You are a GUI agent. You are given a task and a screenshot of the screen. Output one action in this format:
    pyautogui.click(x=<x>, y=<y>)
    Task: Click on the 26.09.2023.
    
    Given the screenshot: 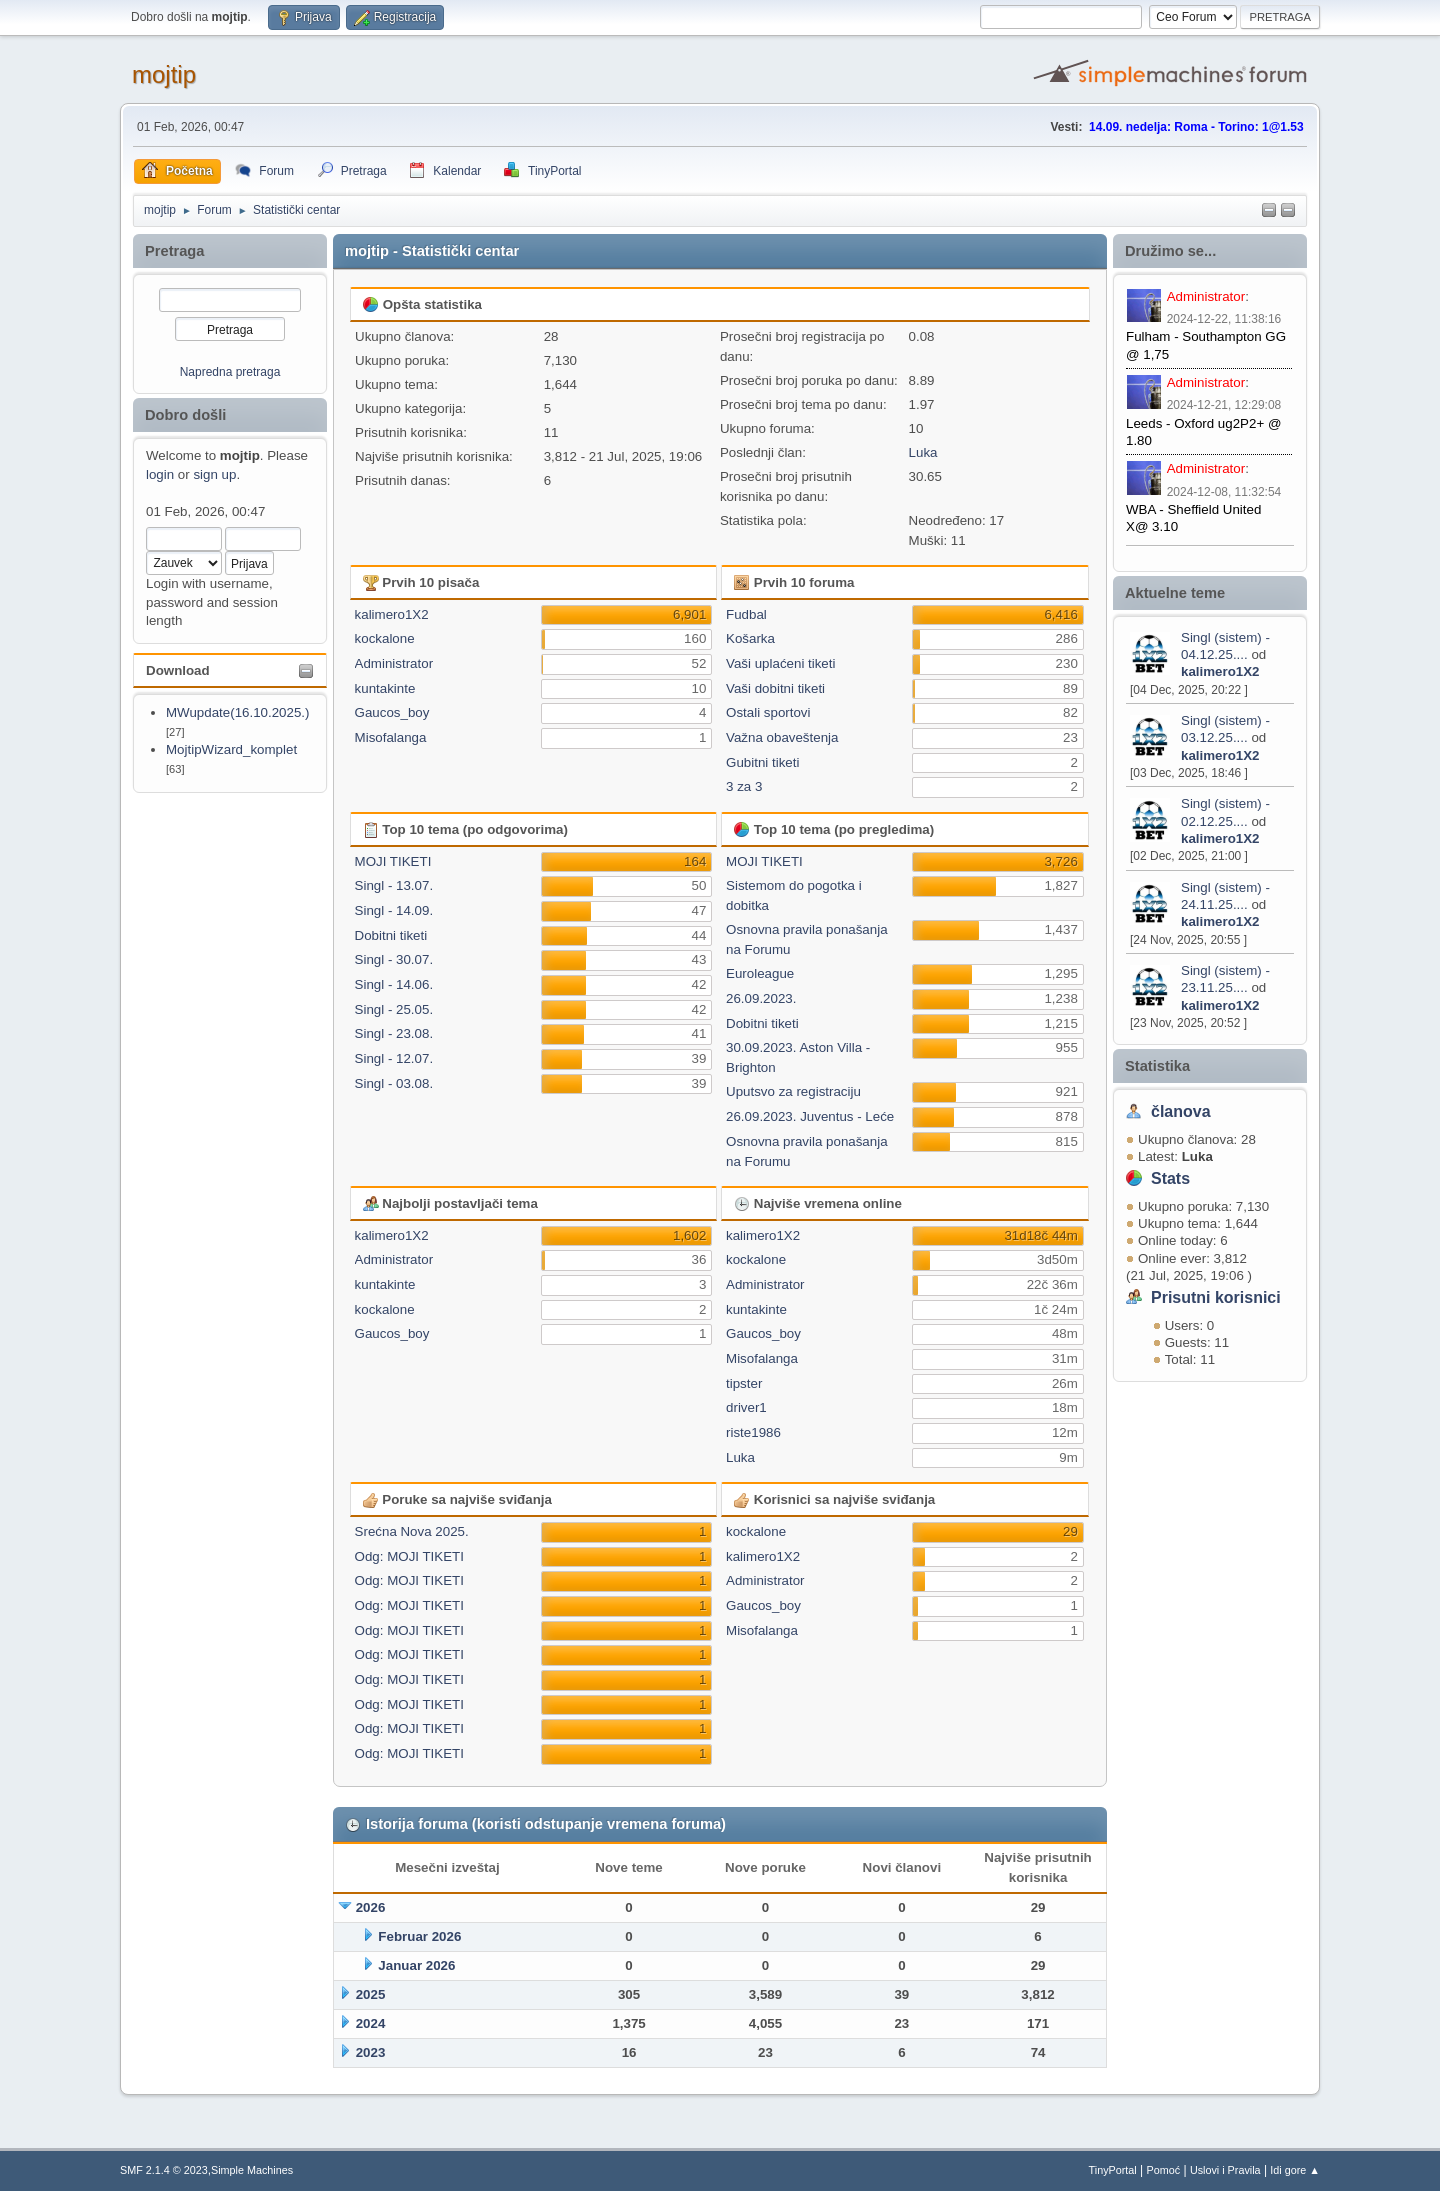 What is the action you would take?
    pyautogui.click(x=761, y=998)
    